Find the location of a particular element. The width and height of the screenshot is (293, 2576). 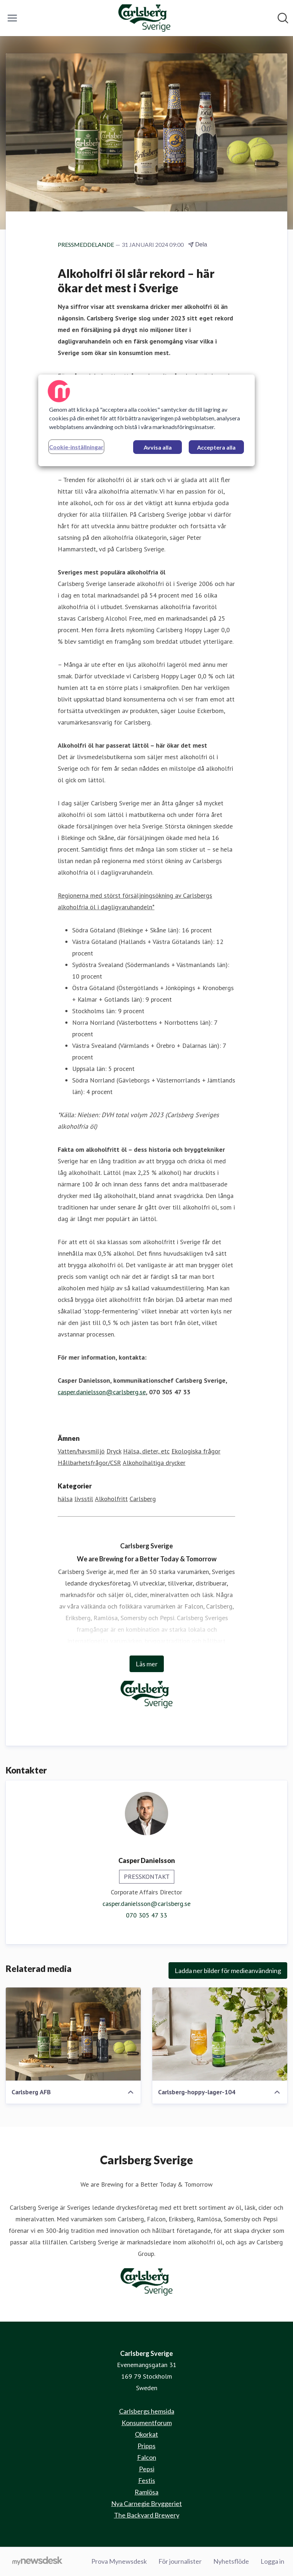

Carlsbergs hemsida [Carlsbergs hemsida (öppnas i nytt fönster)] is located at coordinates (146, 2411).